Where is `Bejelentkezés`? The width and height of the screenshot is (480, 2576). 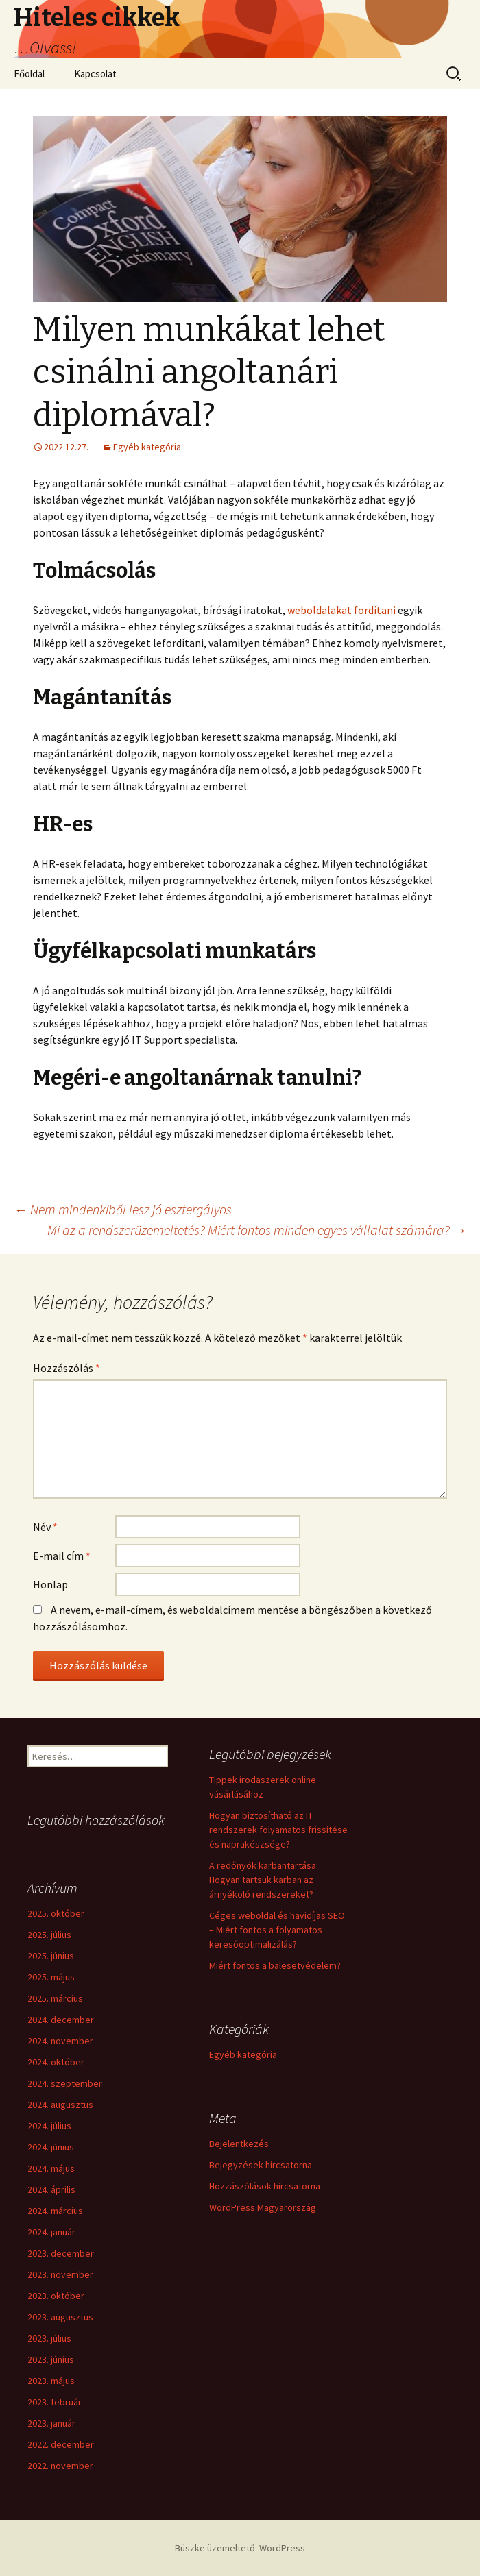
Bejelentkezés is located at coordinates (239, 2143).